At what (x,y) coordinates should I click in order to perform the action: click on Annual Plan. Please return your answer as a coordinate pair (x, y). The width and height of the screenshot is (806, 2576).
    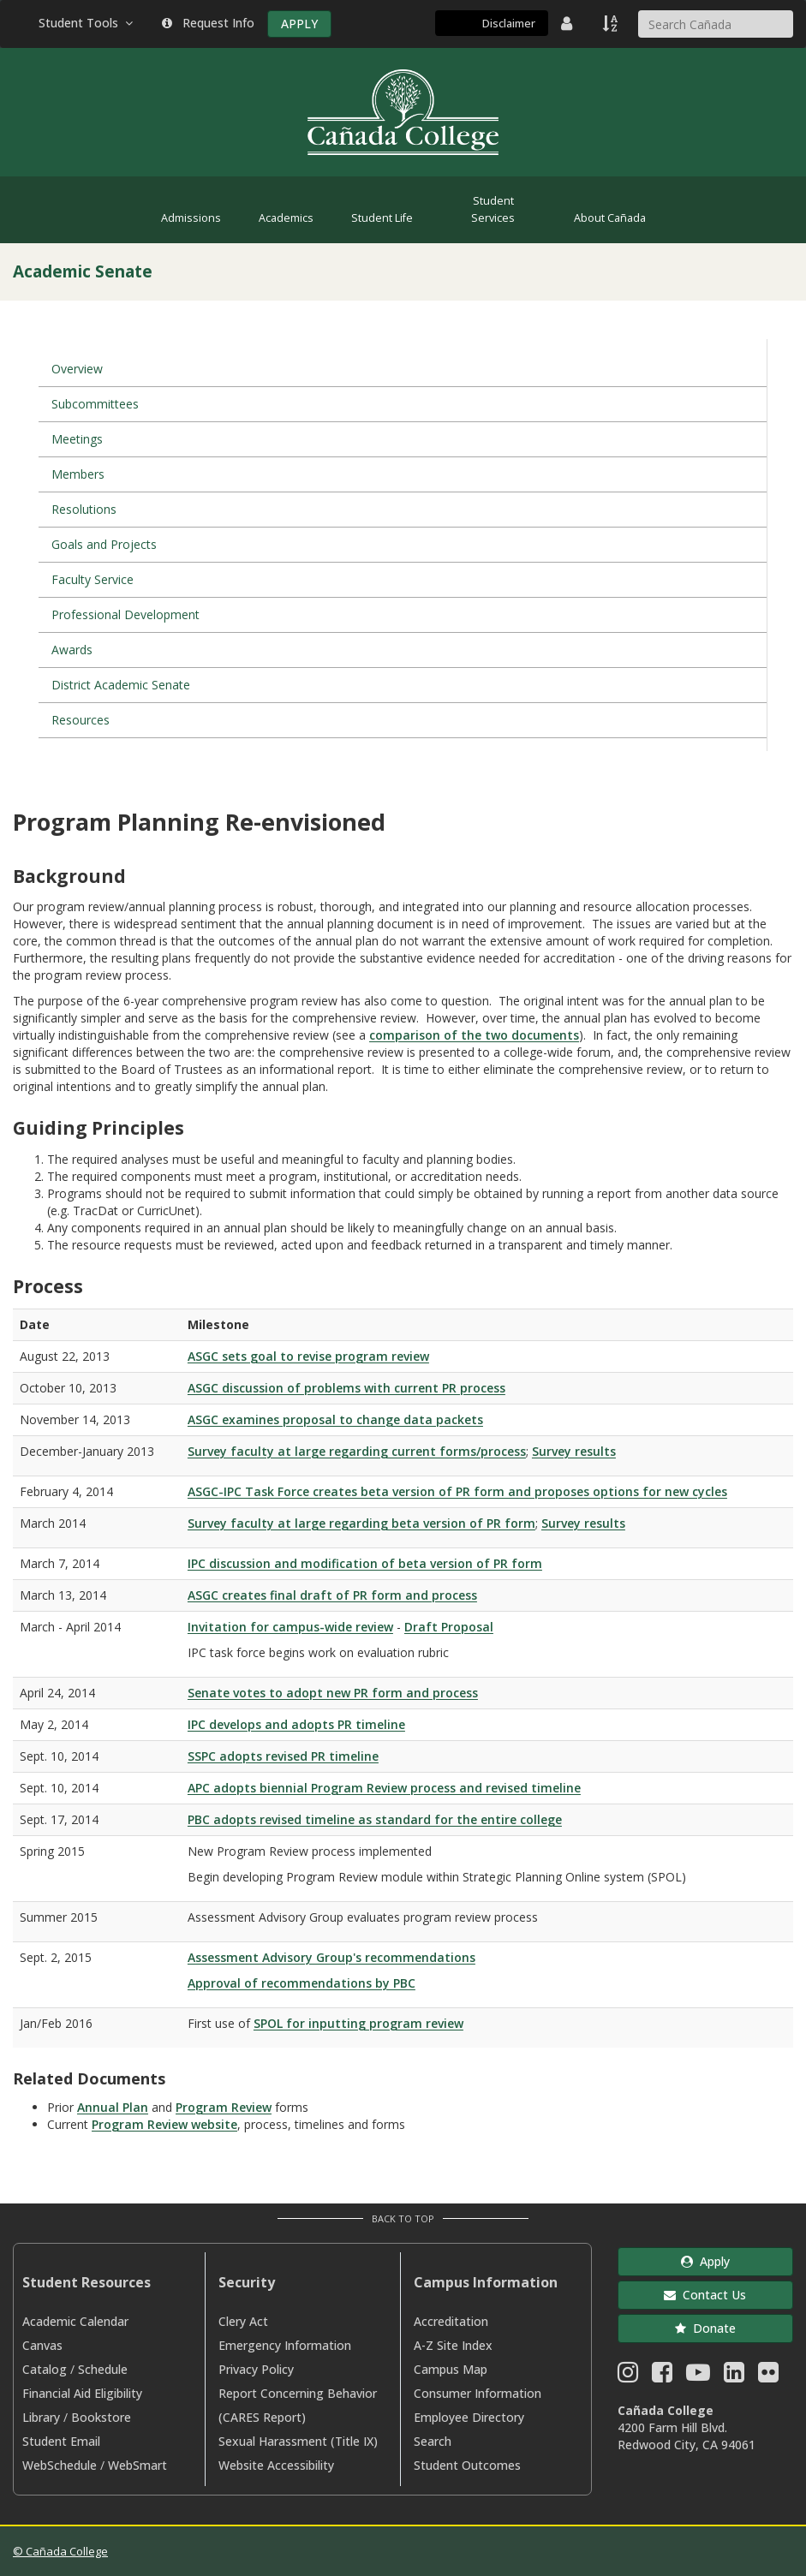
    Looking at the image, I should click on (112, 2107).